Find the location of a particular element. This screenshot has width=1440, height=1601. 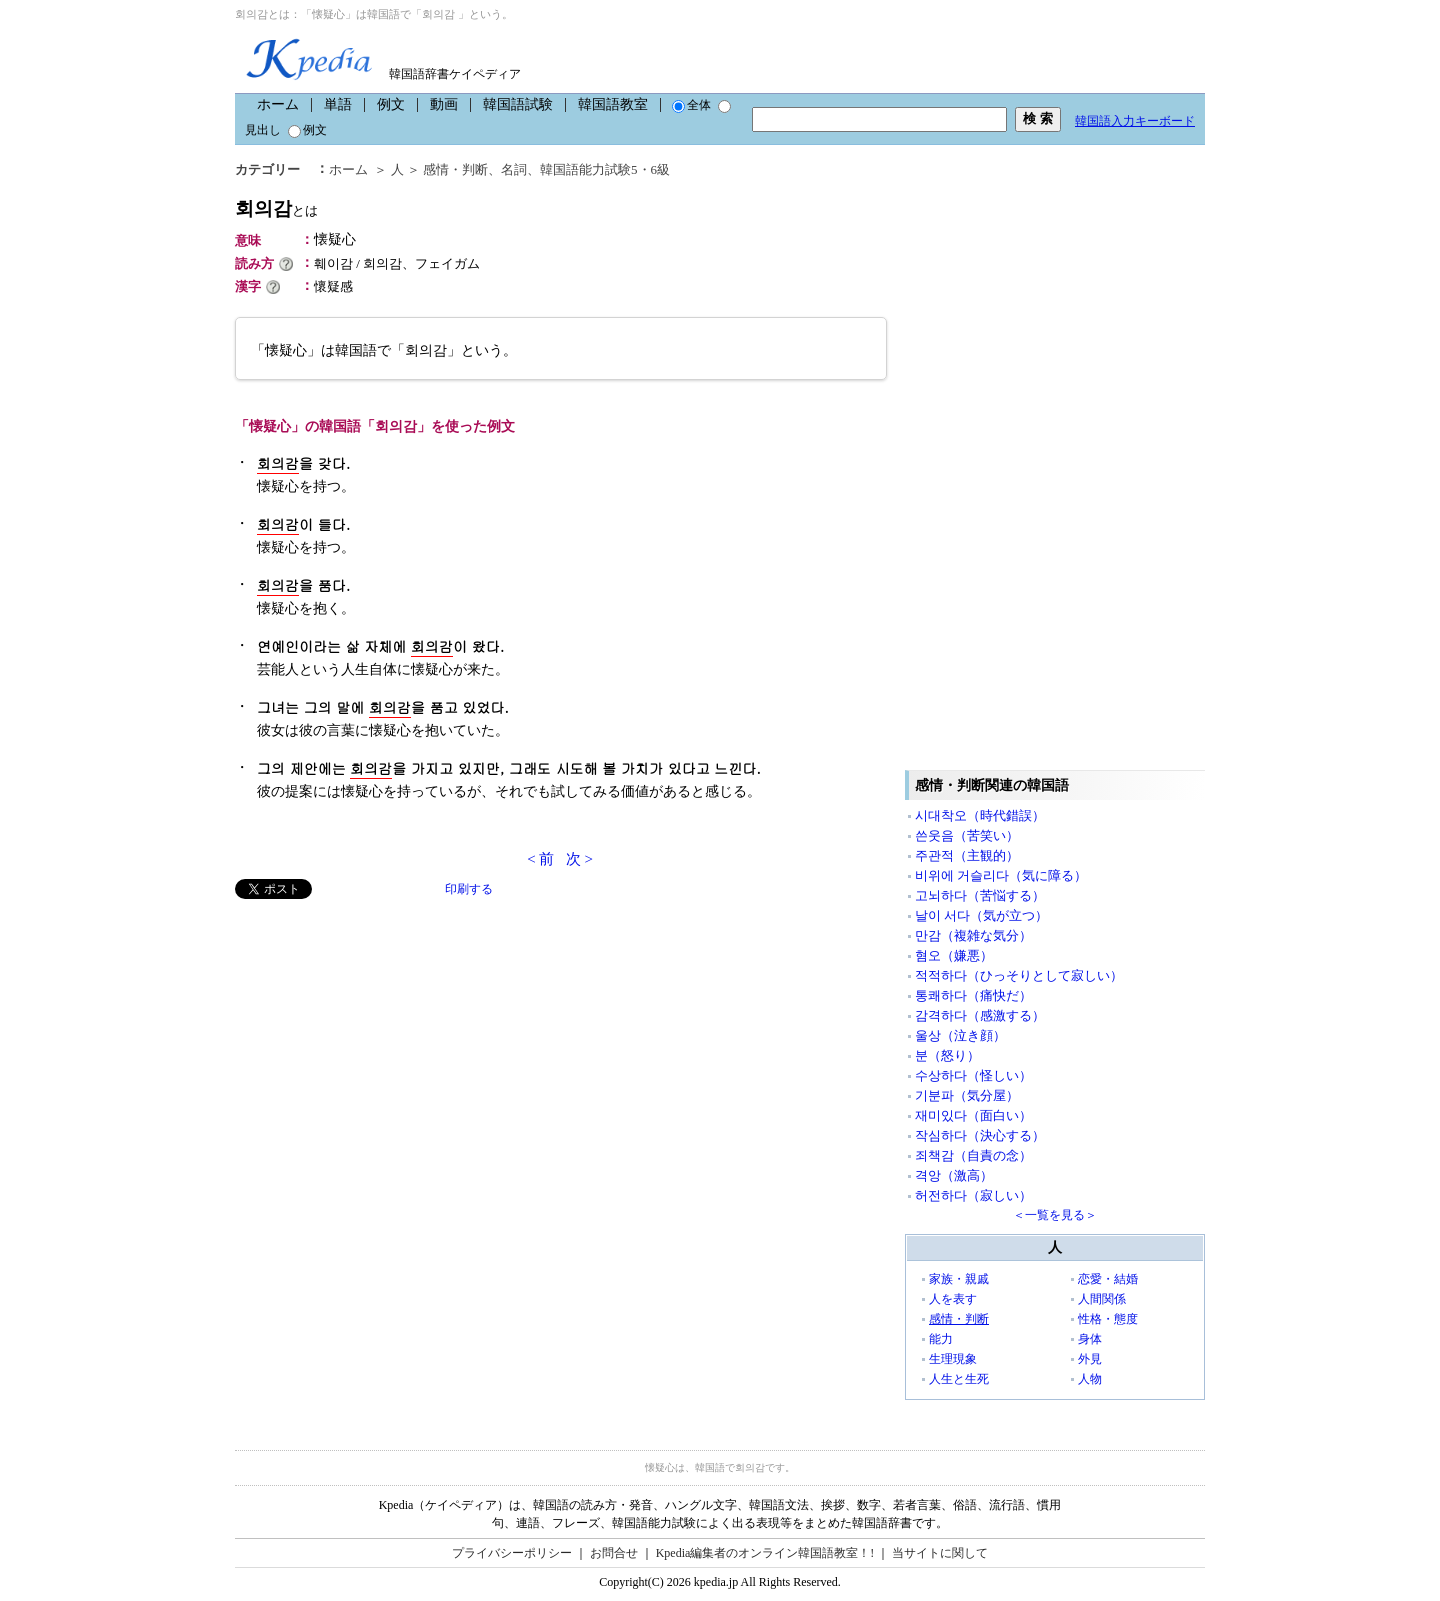

고뇌하다（苦悩する） is located at coordinates (980, 895).